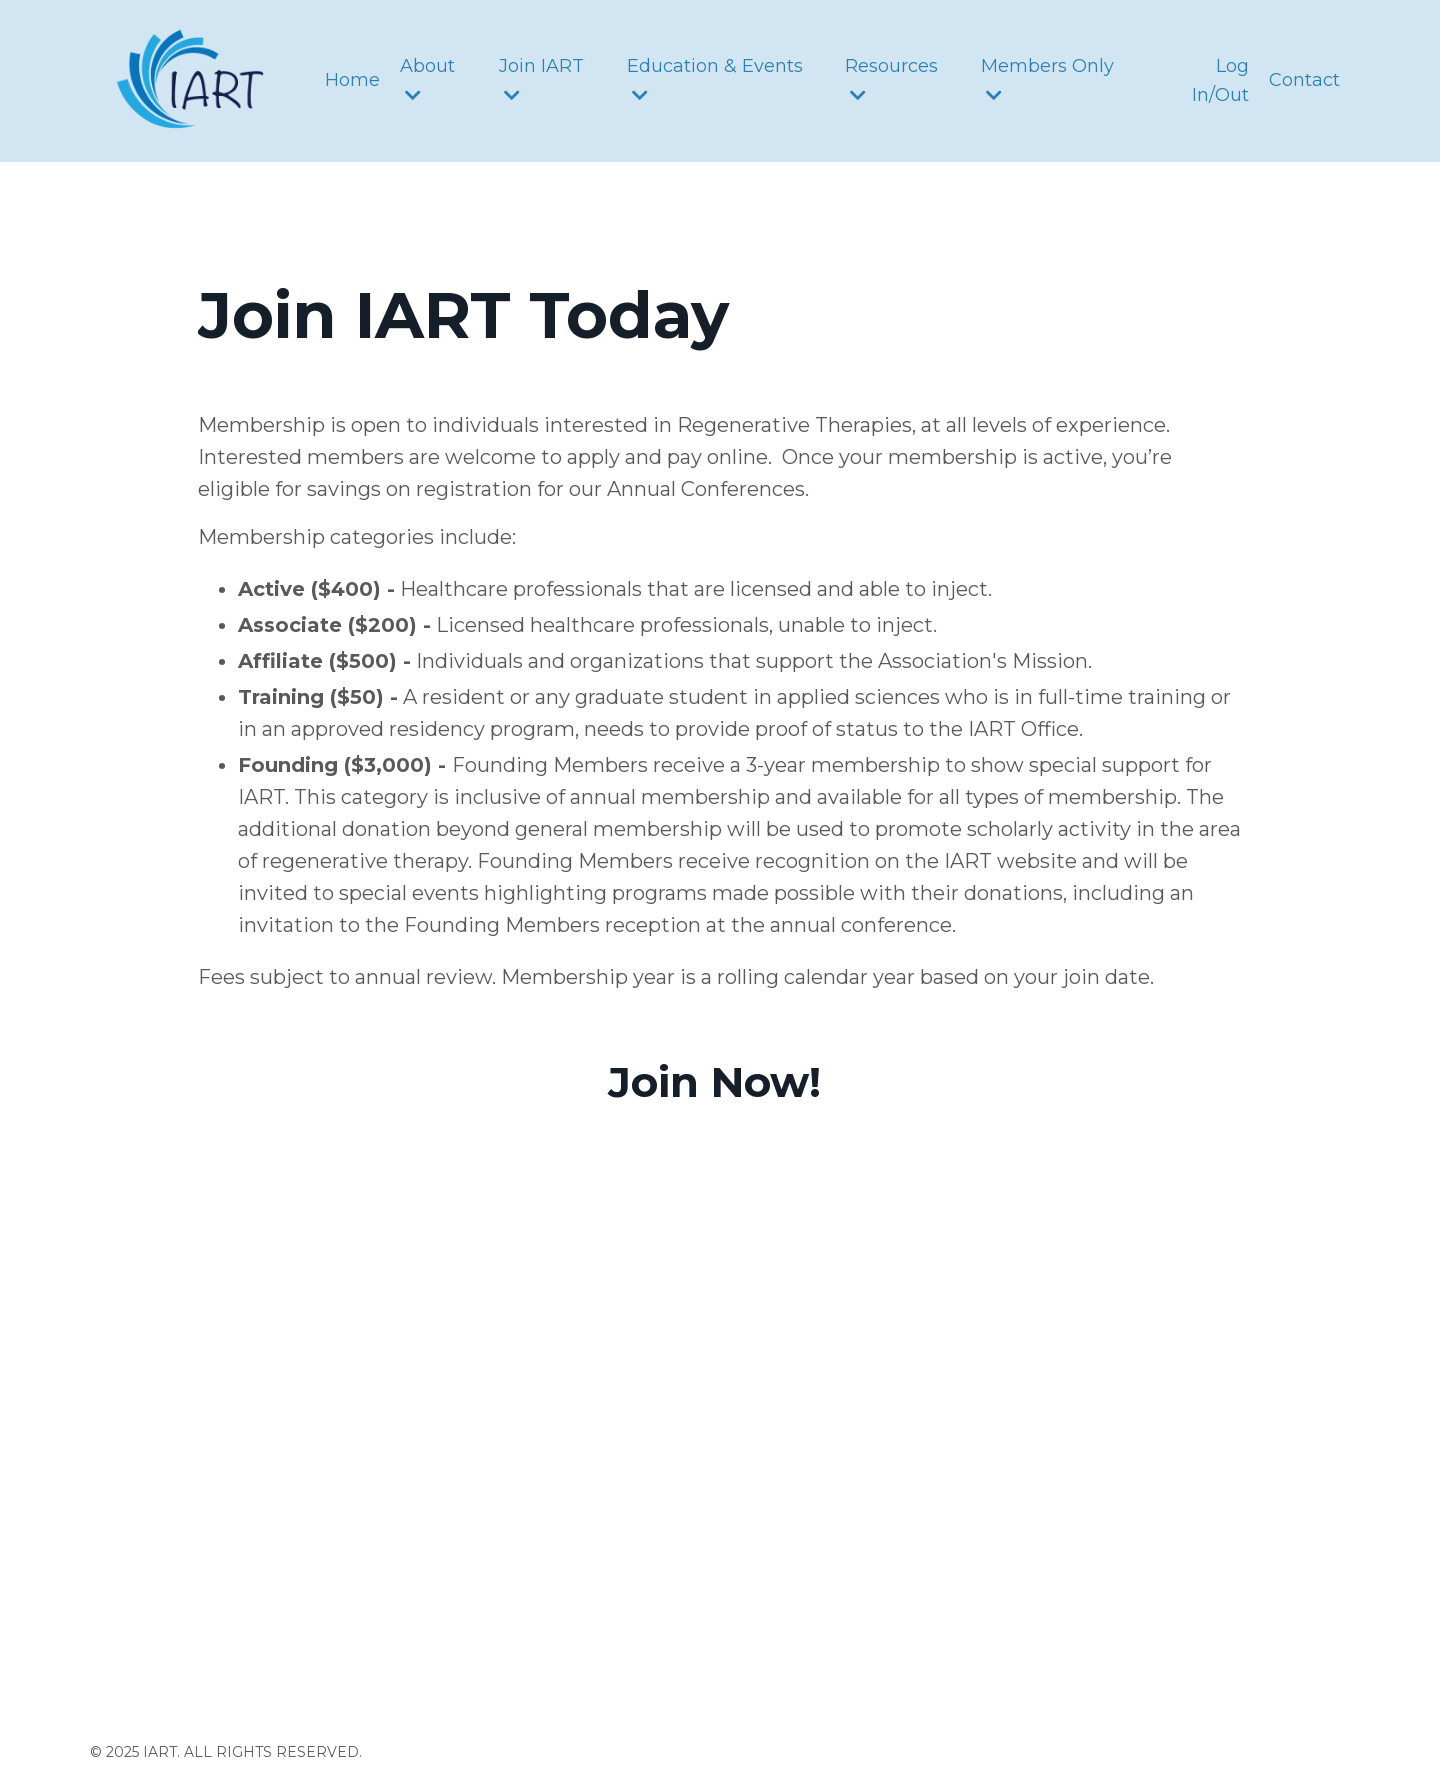 This screenshot has width=1440, height=1783. What do you see at coordinates (352, 80) in the screenshot?
I see `Home` at bounding box center [352, 80].